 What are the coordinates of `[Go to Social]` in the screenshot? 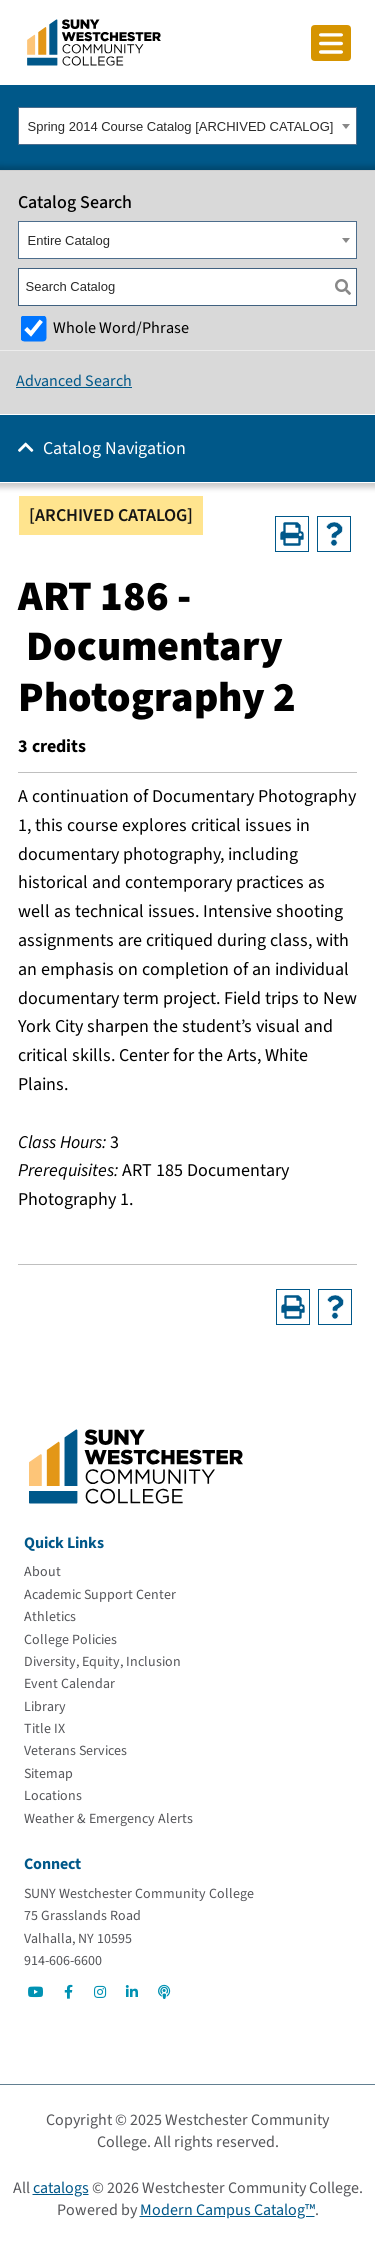 It's located at (36, 1992).